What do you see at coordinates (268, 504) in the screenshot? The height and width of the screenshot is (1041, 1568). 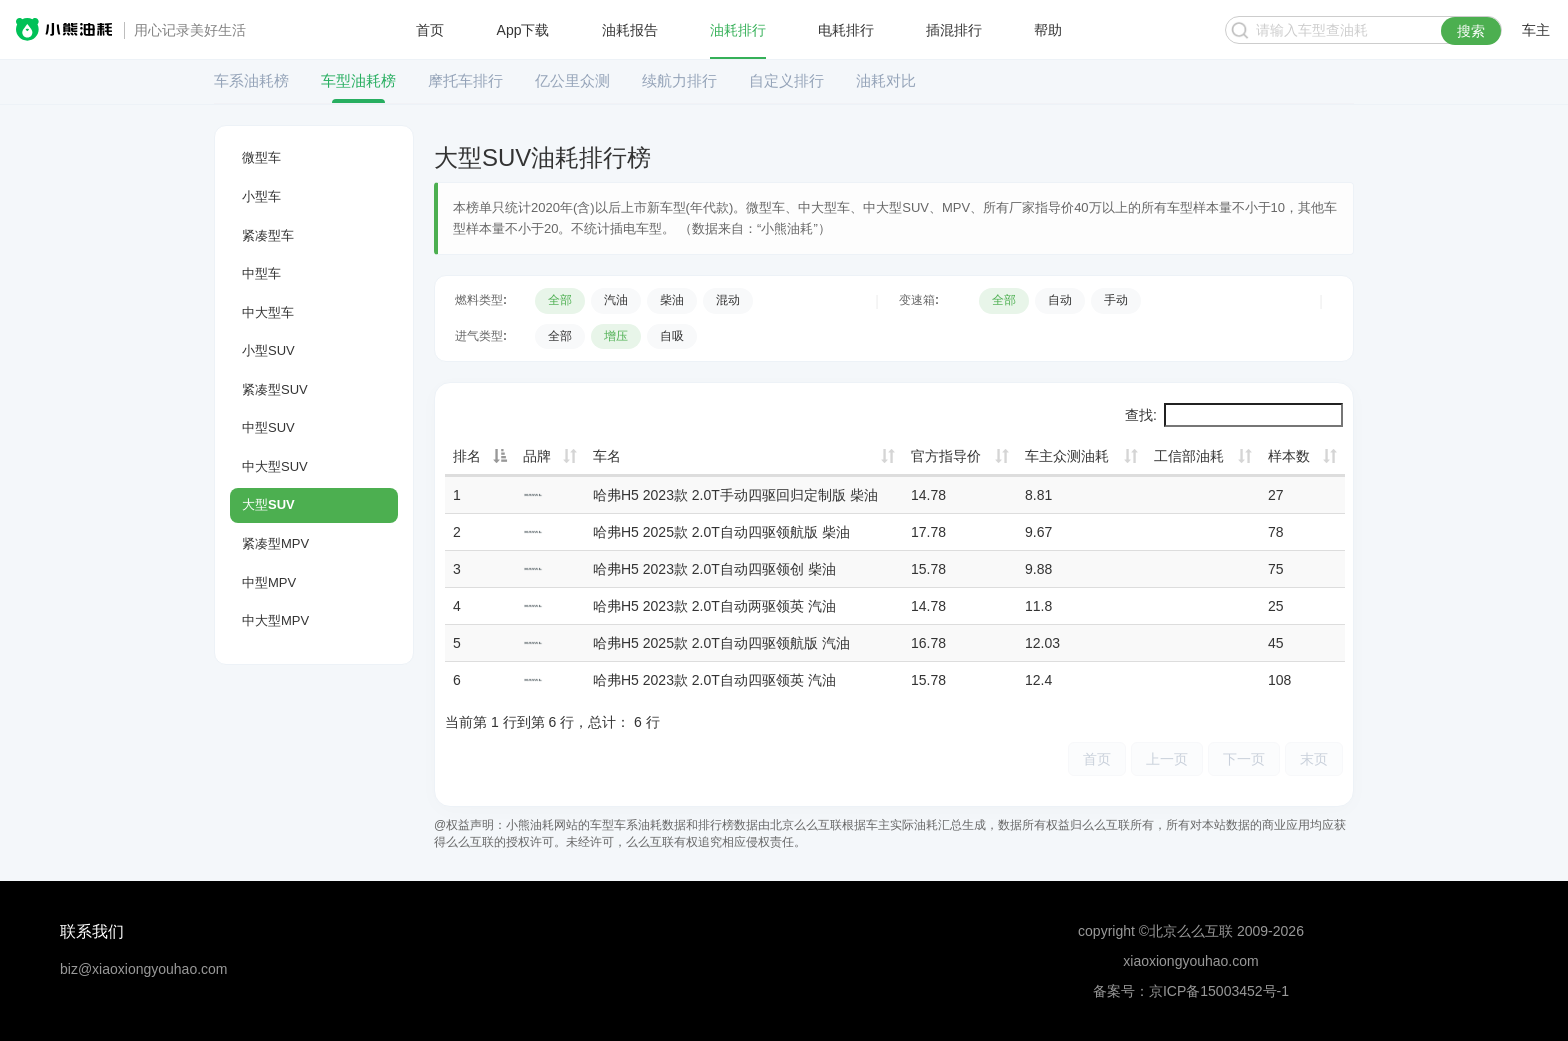 I see `大型SUV` at bounding box center [268, 504].